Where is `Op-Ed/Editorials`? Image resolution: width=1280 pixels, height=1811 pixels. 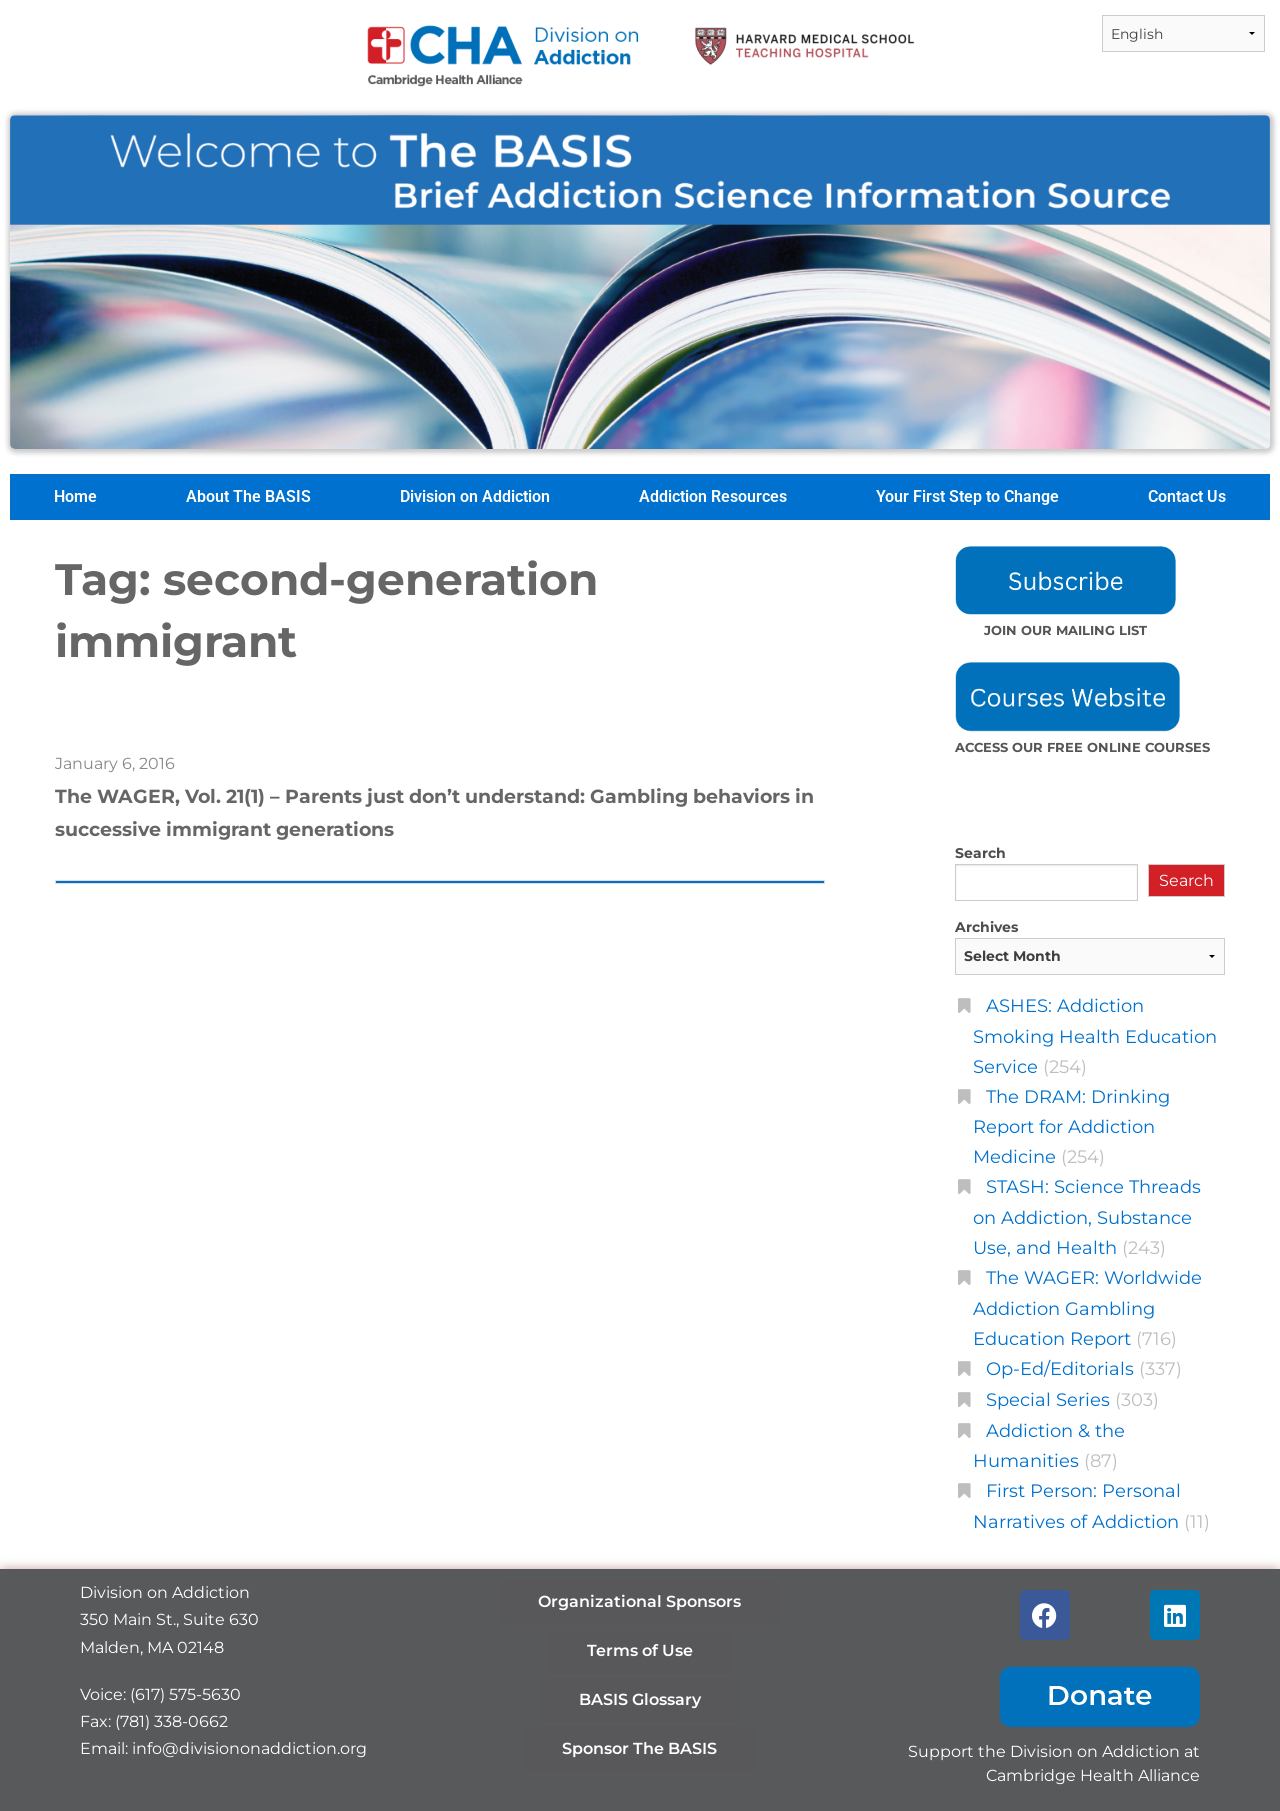
Op-Ed/Editorials is located at coordinates (1060, 1368).